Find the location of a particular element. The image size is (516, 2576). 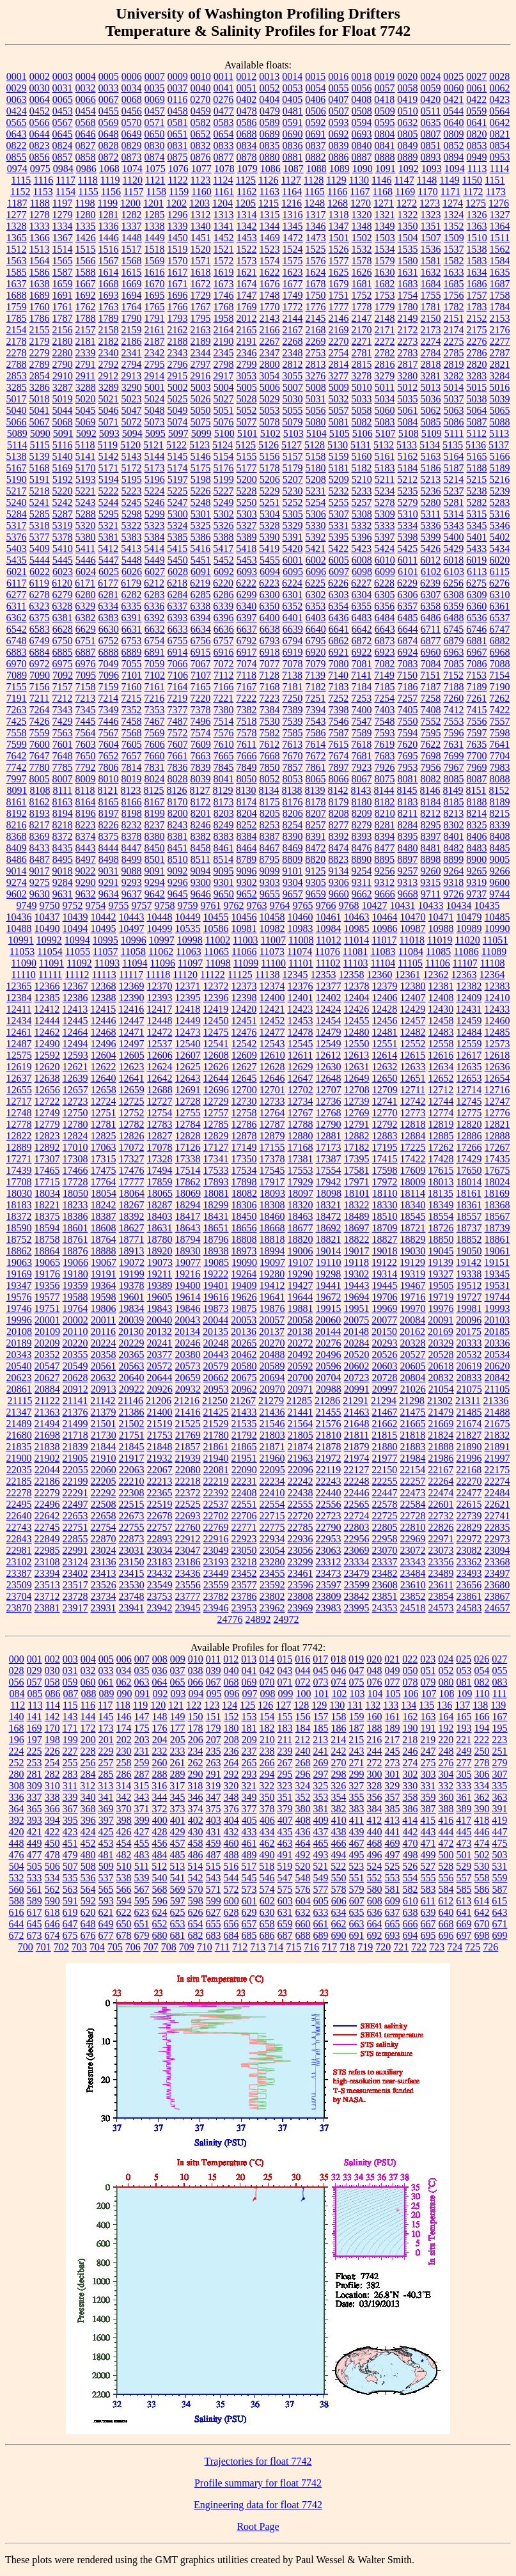

12446 is located at coordinates (103, 1020).